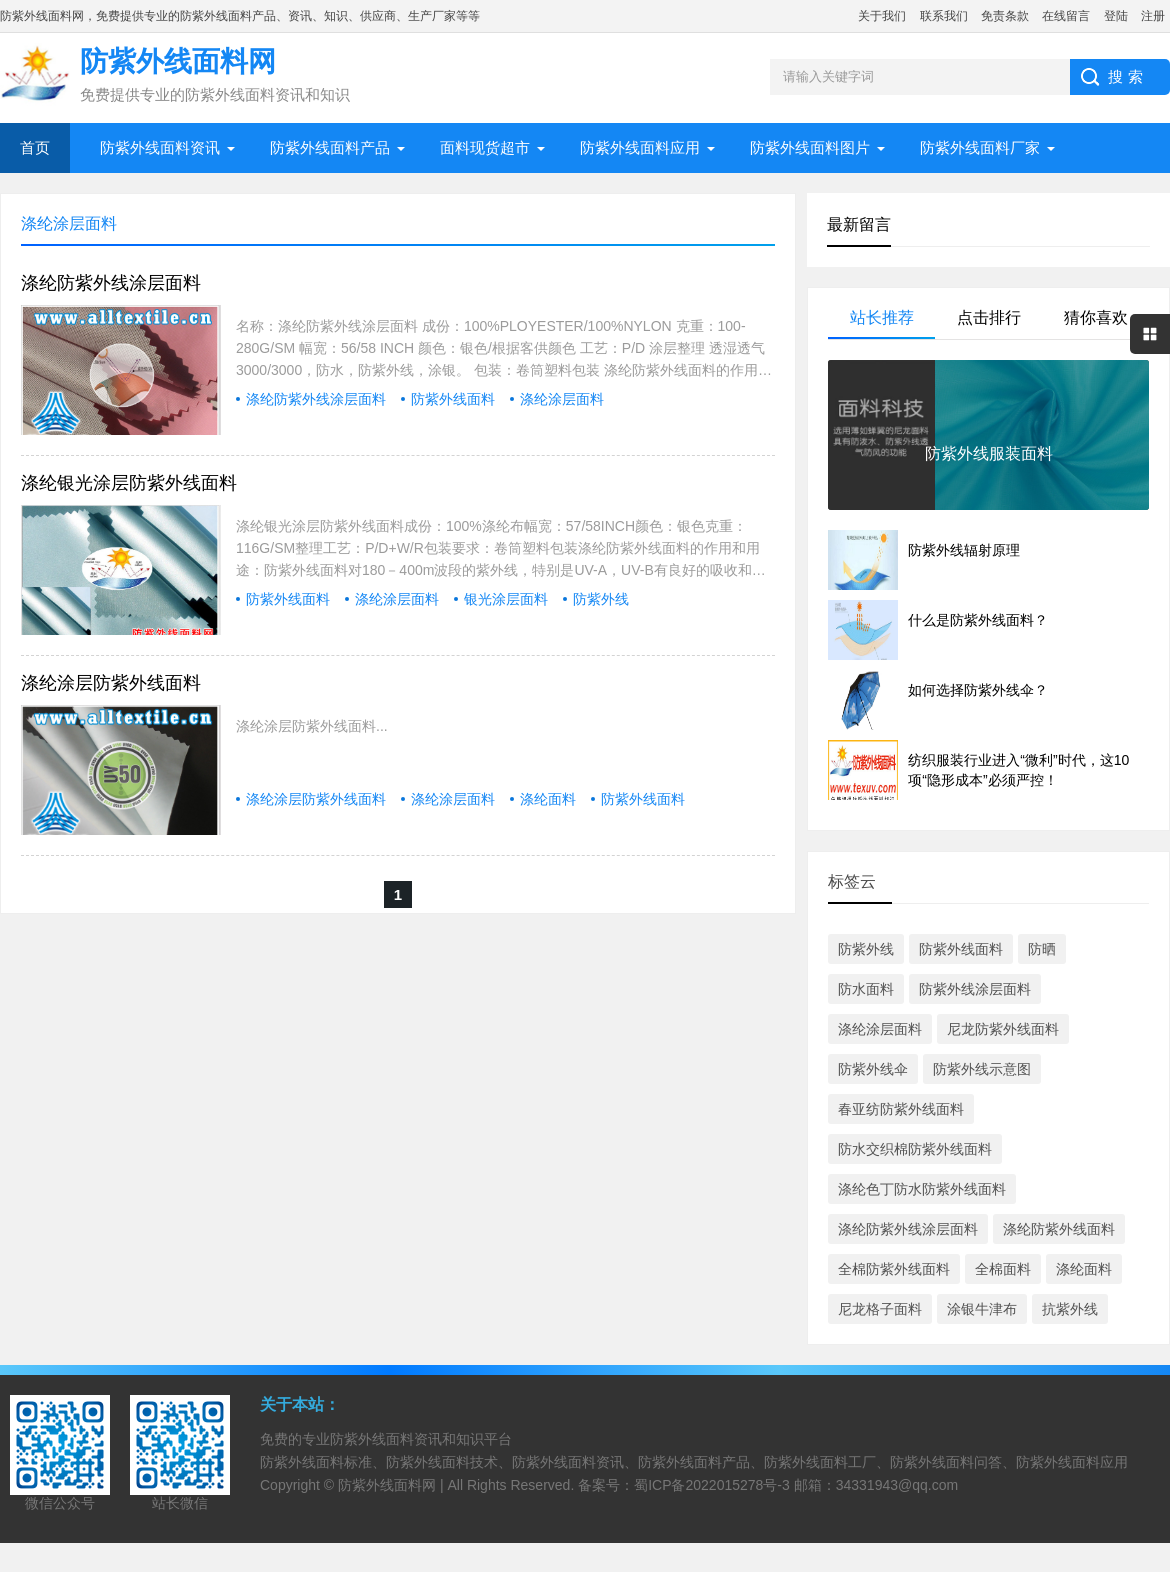 This screenshot has height=1572, width=1170. Describe the element at coordinates (1116, 16) in the screenshot. I see `登陆` at that location.